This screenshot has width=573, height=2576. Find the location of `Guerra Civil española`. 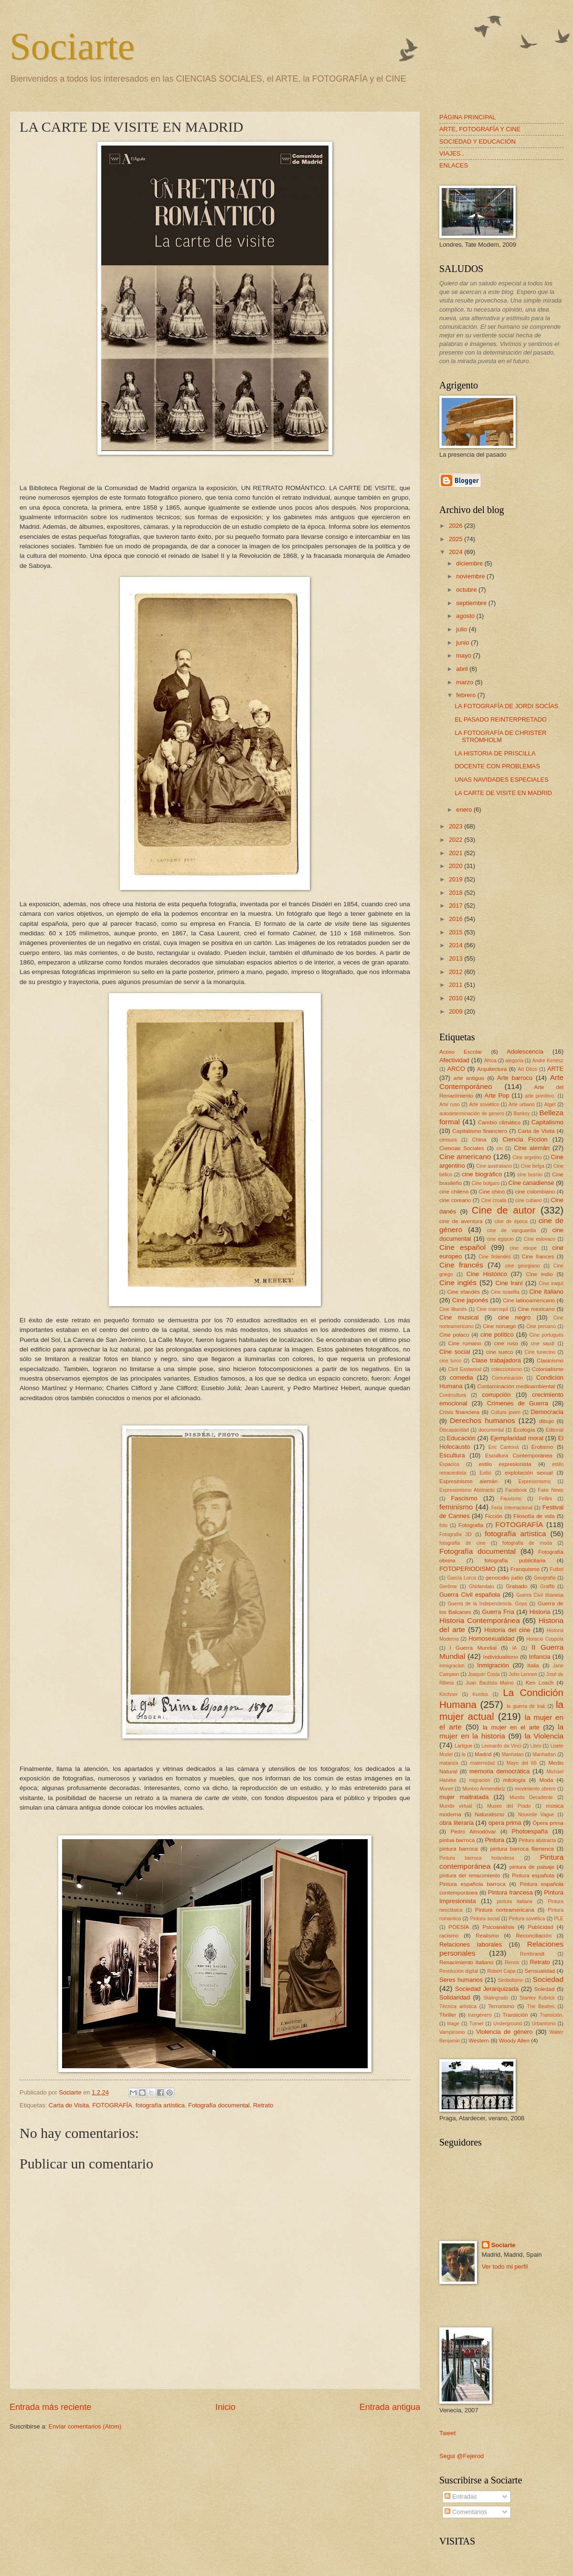

Guerra Civil española is located at coordinates (469, 1594).